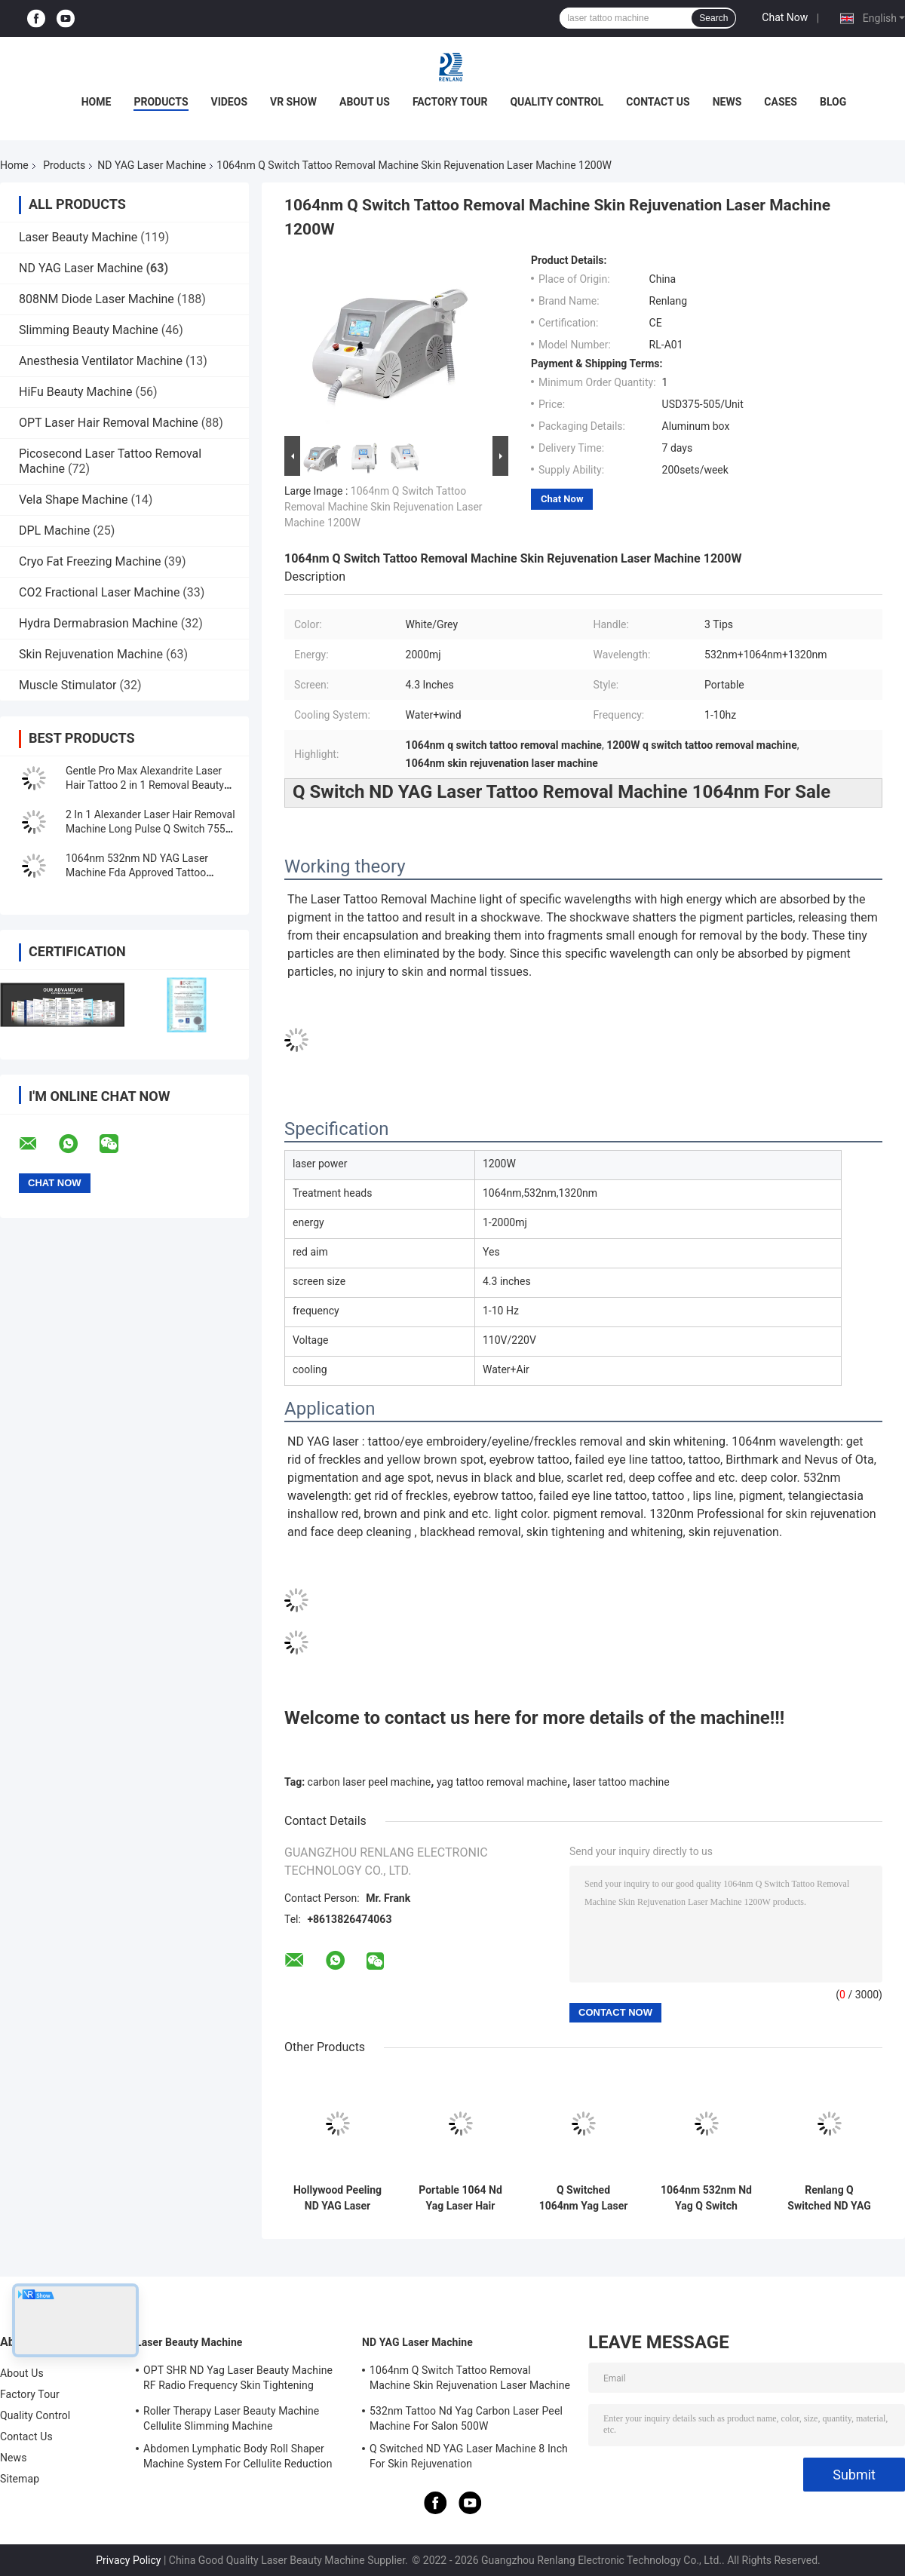  I want to click on Blog, so click(833, 102).